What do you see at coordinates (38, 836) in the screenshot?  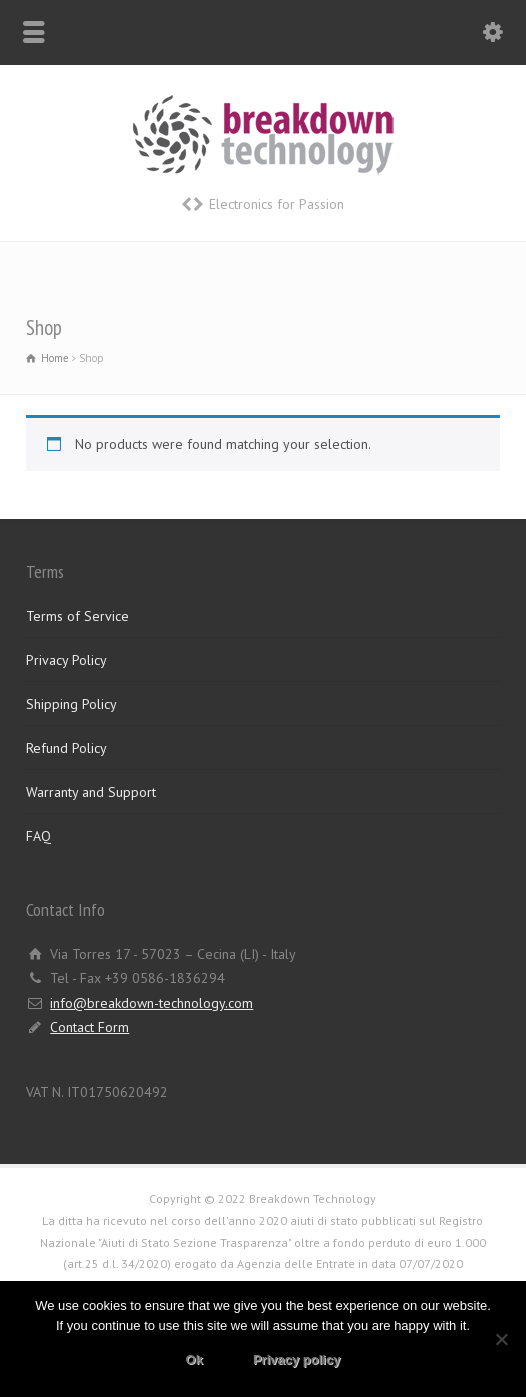 I see `FAQ` at bounding box center [38, 836].